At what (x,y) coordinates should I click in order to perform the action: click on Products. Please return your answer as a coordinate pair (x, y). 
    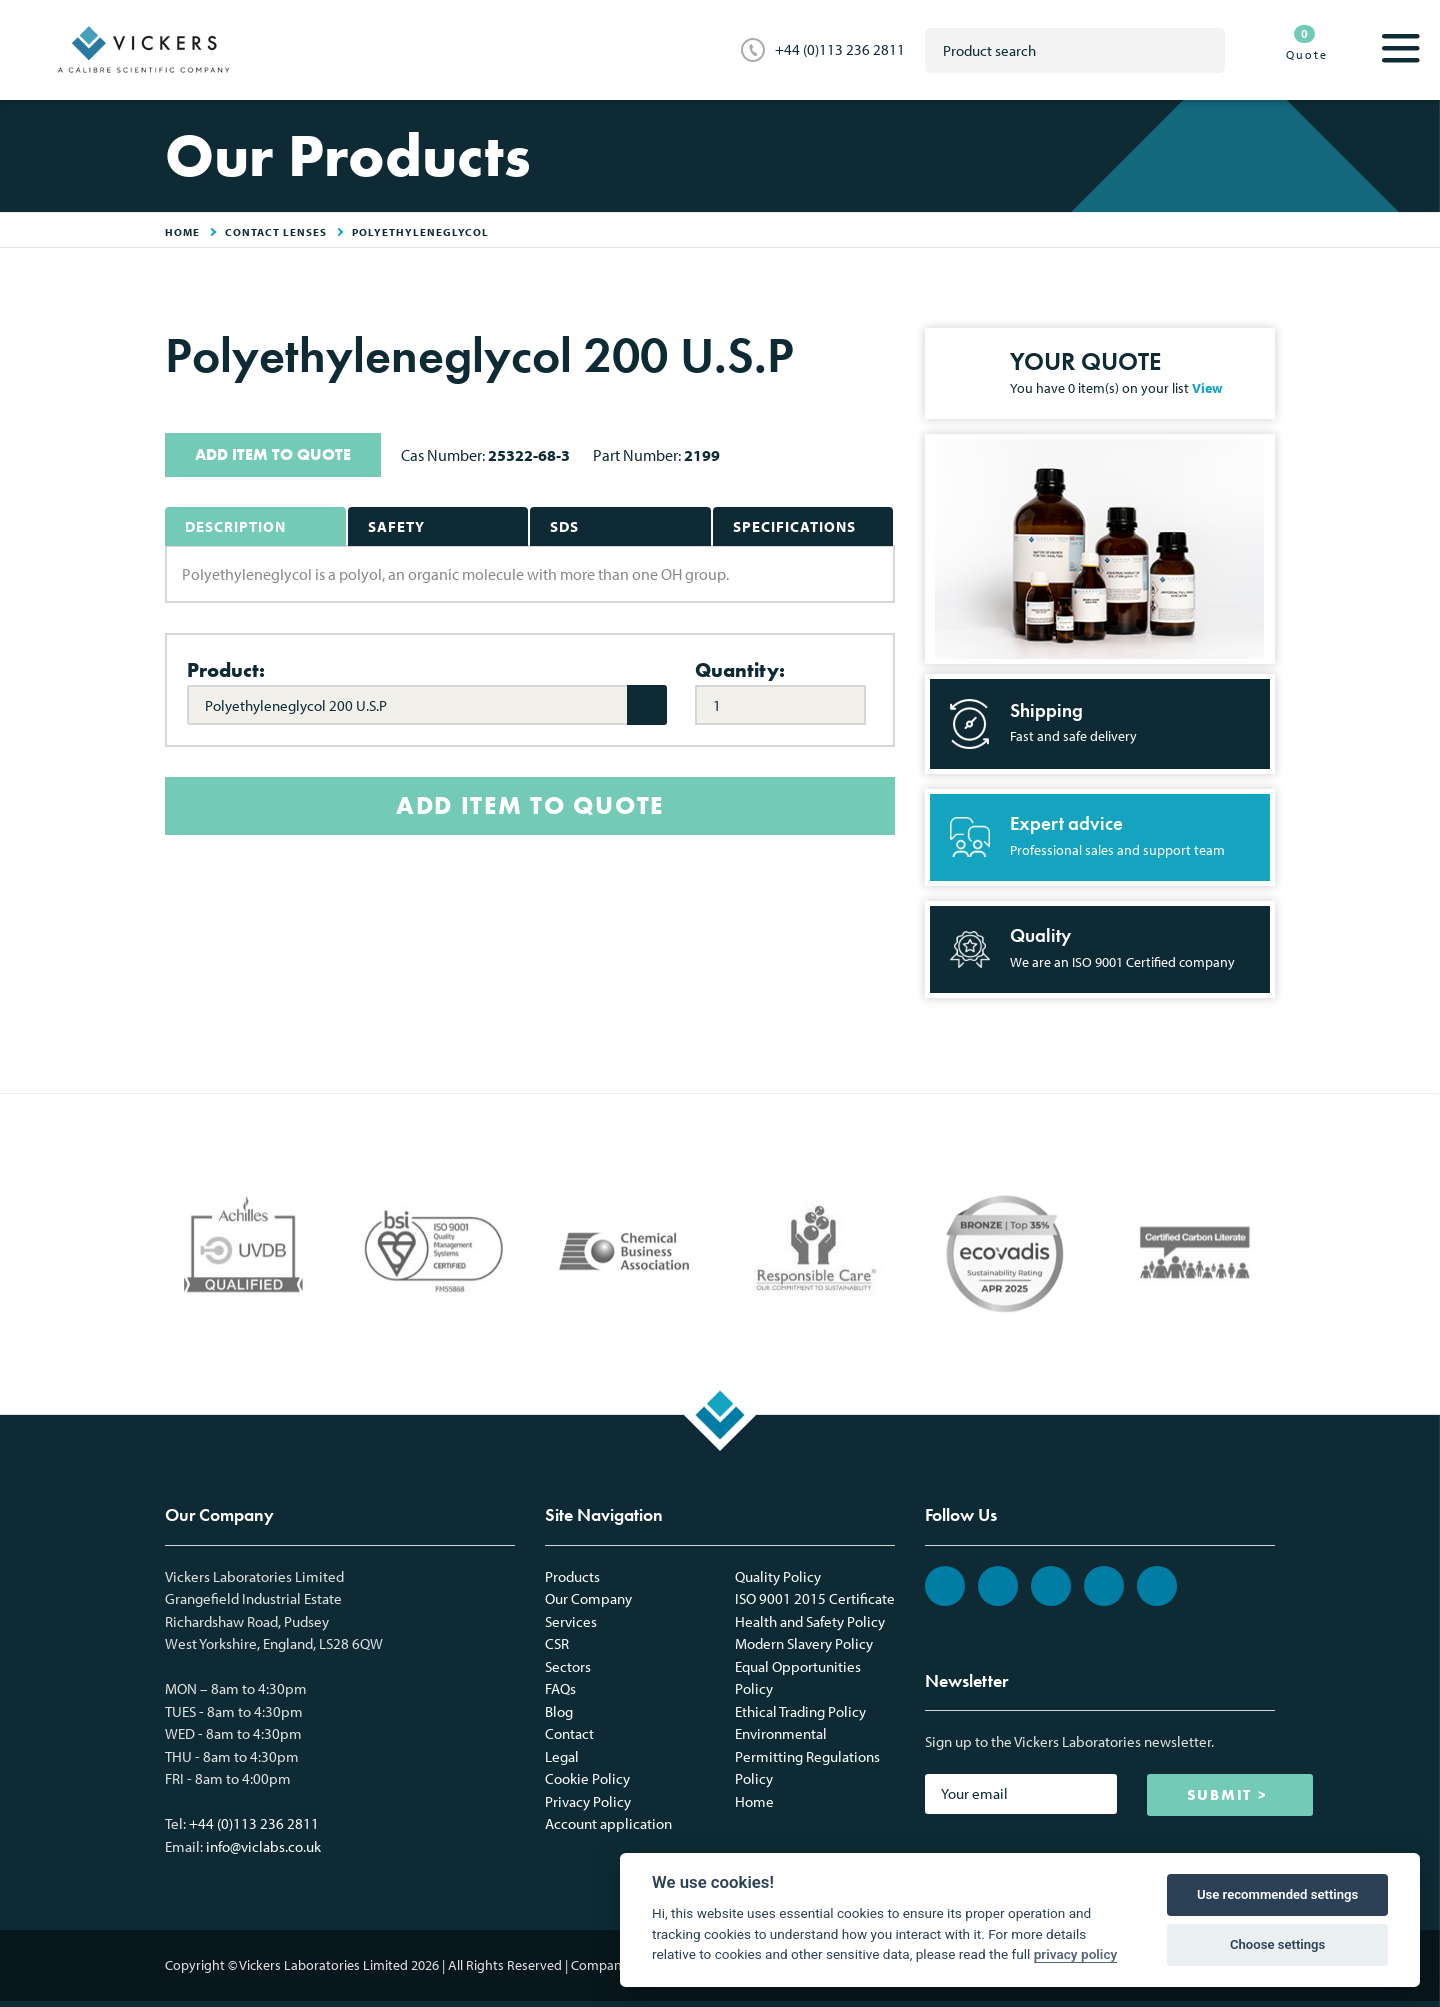
    Looking at the image, I should click on (572, 1576).